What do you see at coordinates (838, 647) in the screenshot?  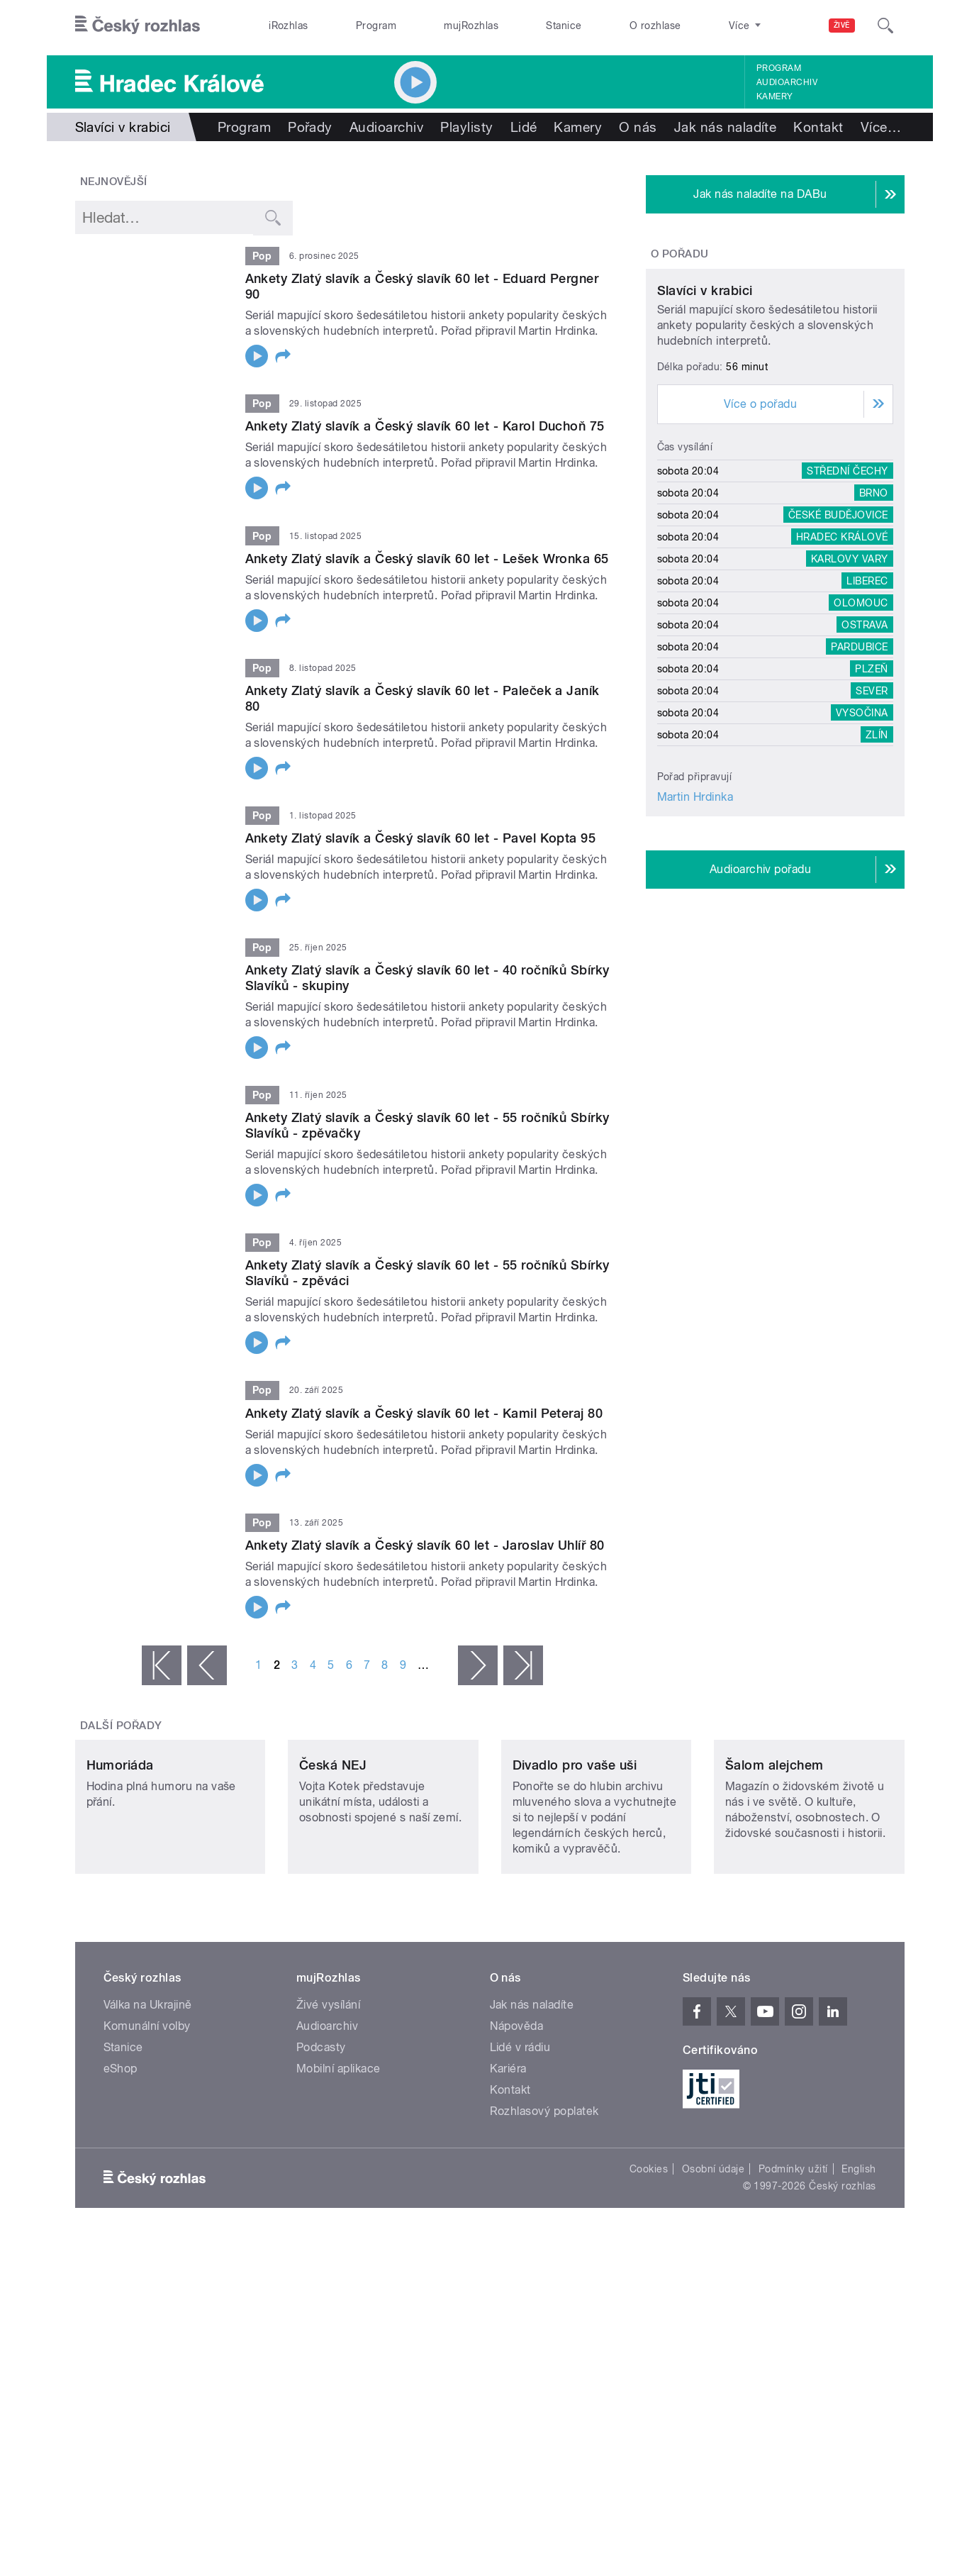 I see `České Budějovice` at bounding box center [838, 647].